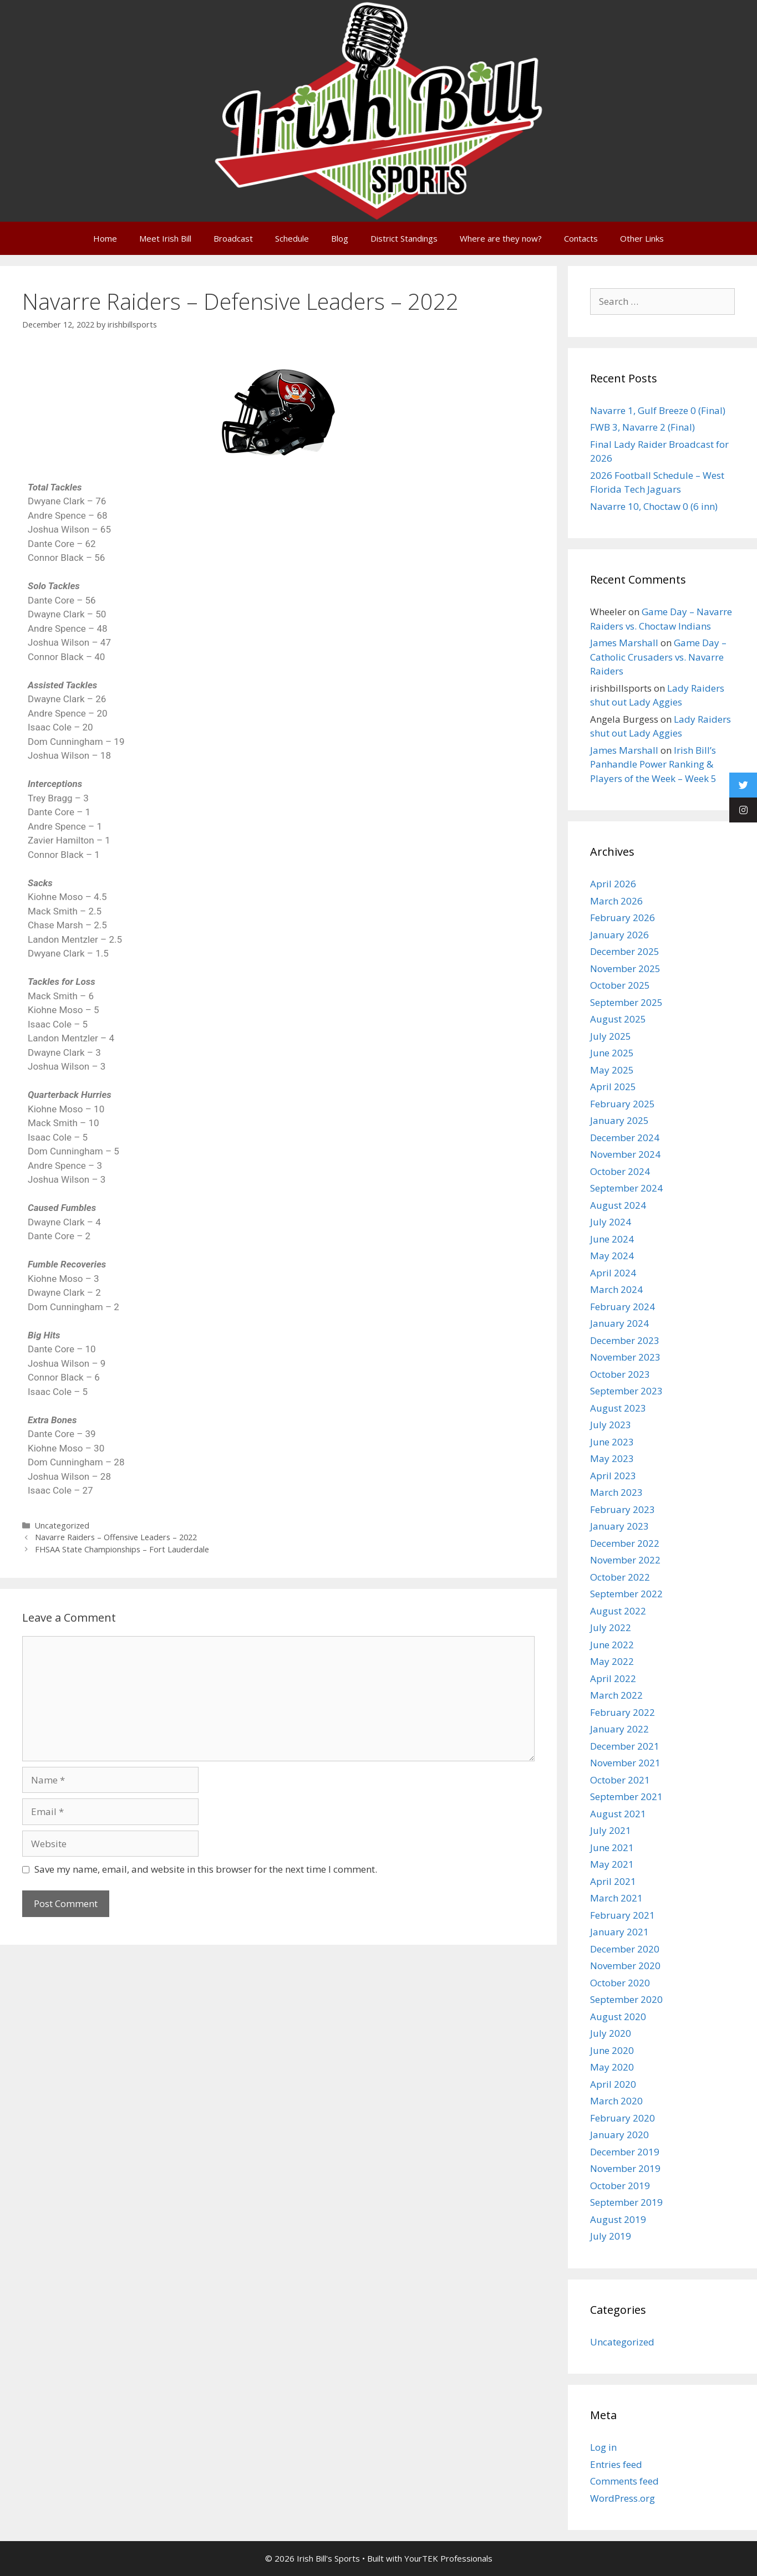 The image size is (757, 2576). Describe the element at coordinates (622, 917) in the screenshot. I see `February 2026` at that location.